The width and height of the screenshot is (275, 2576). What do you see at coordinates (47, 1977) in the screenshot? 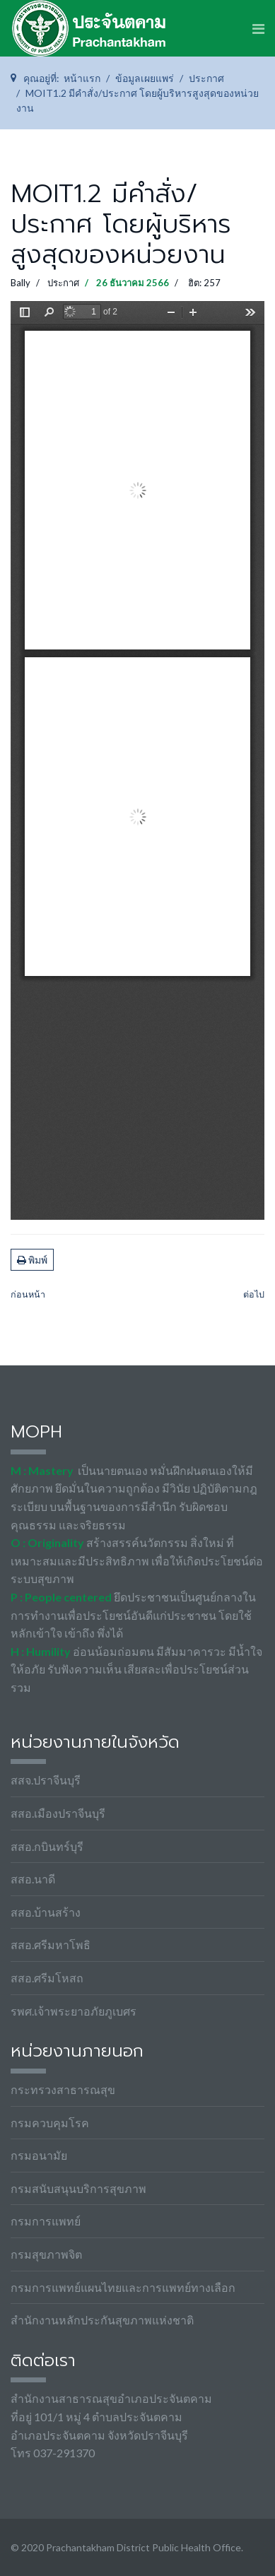
I see `สสอ.ศรีมโหสถ` at bounding box center [47, 1977].